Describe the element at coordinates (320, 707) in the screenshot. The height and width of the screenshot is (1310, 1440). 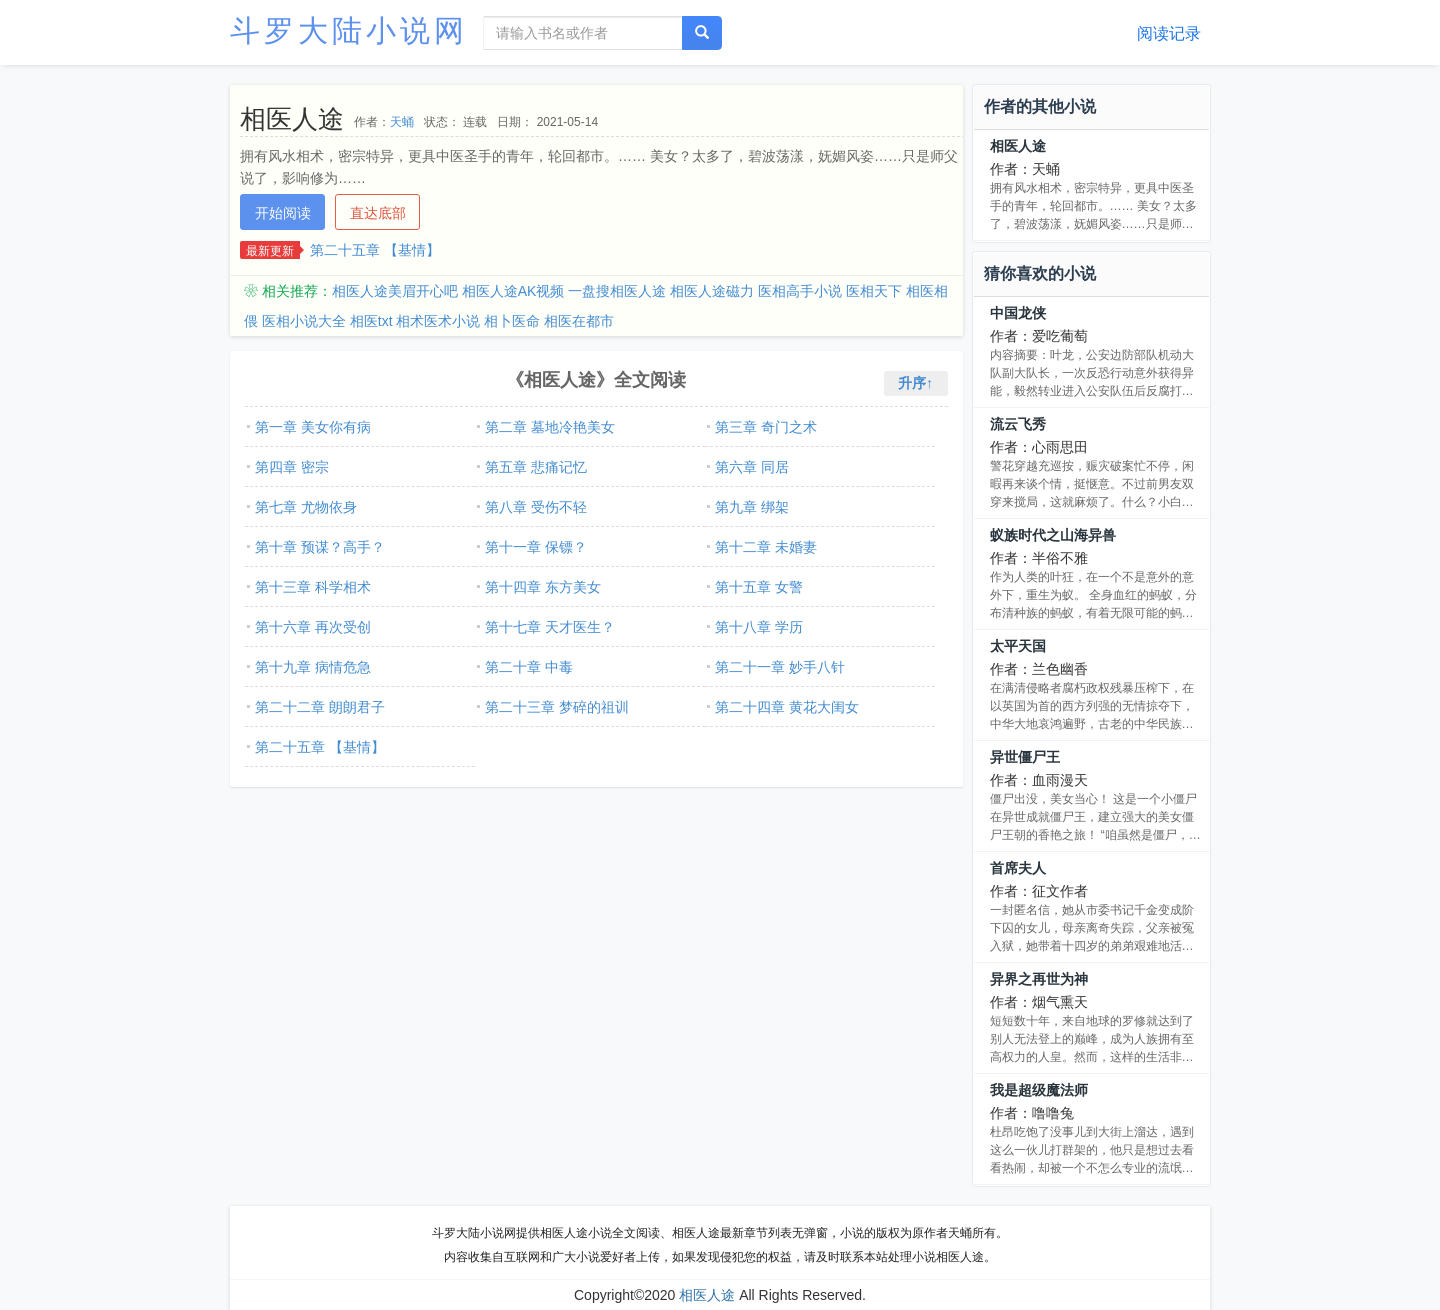
I see `第二十二章 朗朗君子` at that location.